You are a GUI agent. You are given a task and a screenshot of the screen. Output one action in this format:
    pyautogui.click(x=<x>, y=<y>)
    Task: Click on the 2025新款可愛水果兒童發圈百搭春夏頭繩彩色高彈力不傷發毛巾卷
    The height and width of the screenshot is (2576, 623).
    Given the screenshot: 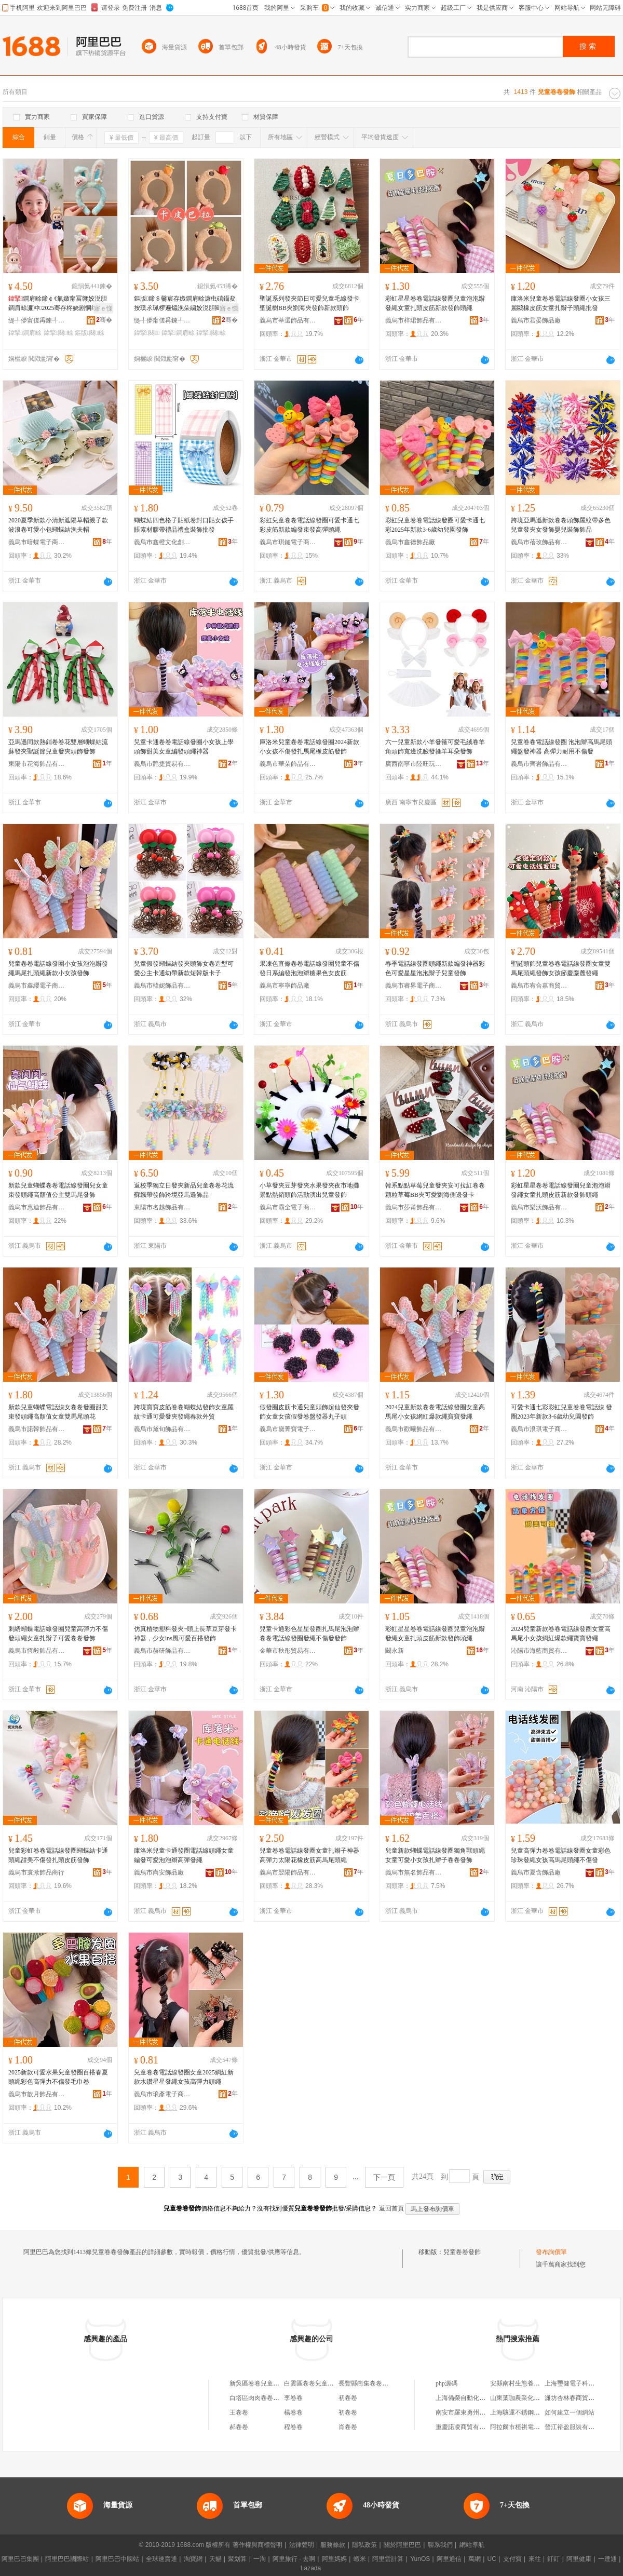 What is the action you would take?
    pyautogui.click(x=58, y=2077)
    